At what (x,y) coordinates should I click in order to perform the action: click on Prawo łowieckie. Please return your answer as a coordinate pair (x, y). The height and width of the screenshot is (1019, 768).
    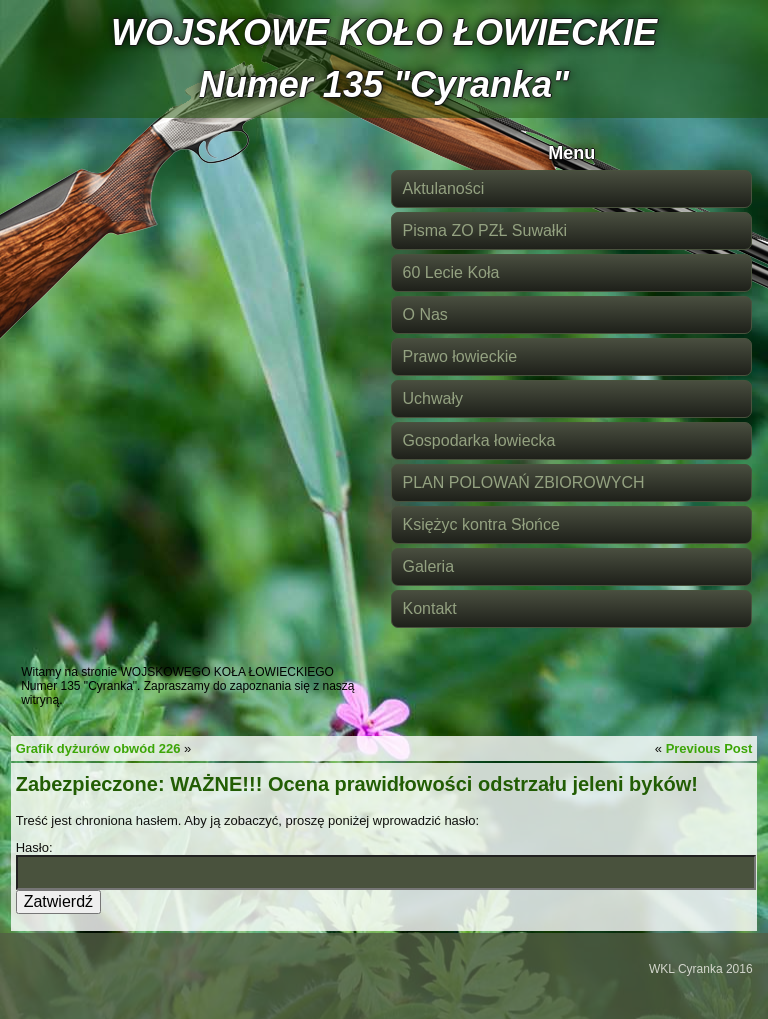
    Looking at the image, I should click on (459, 356).